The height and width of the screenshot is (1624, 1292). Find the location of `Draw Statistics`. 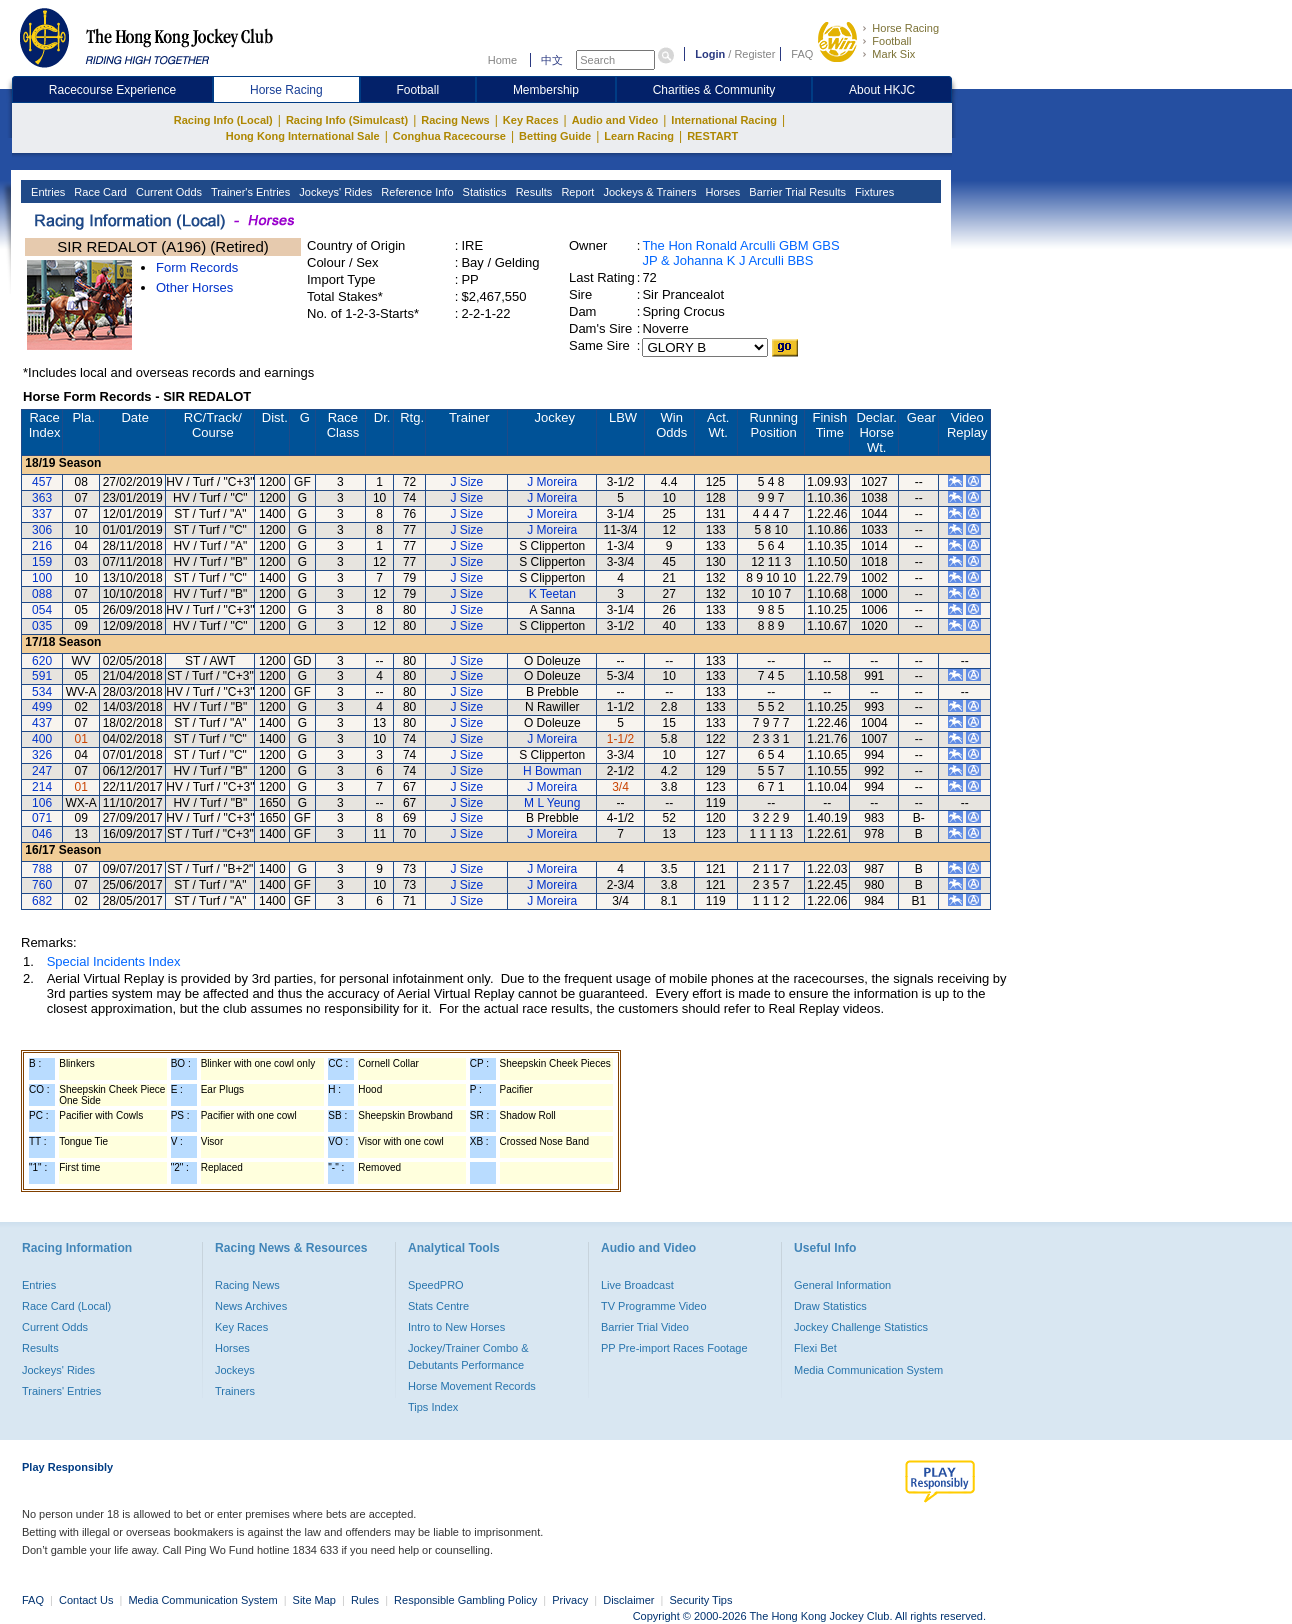

Draw Statistics is located at coordinates (830, 1306).